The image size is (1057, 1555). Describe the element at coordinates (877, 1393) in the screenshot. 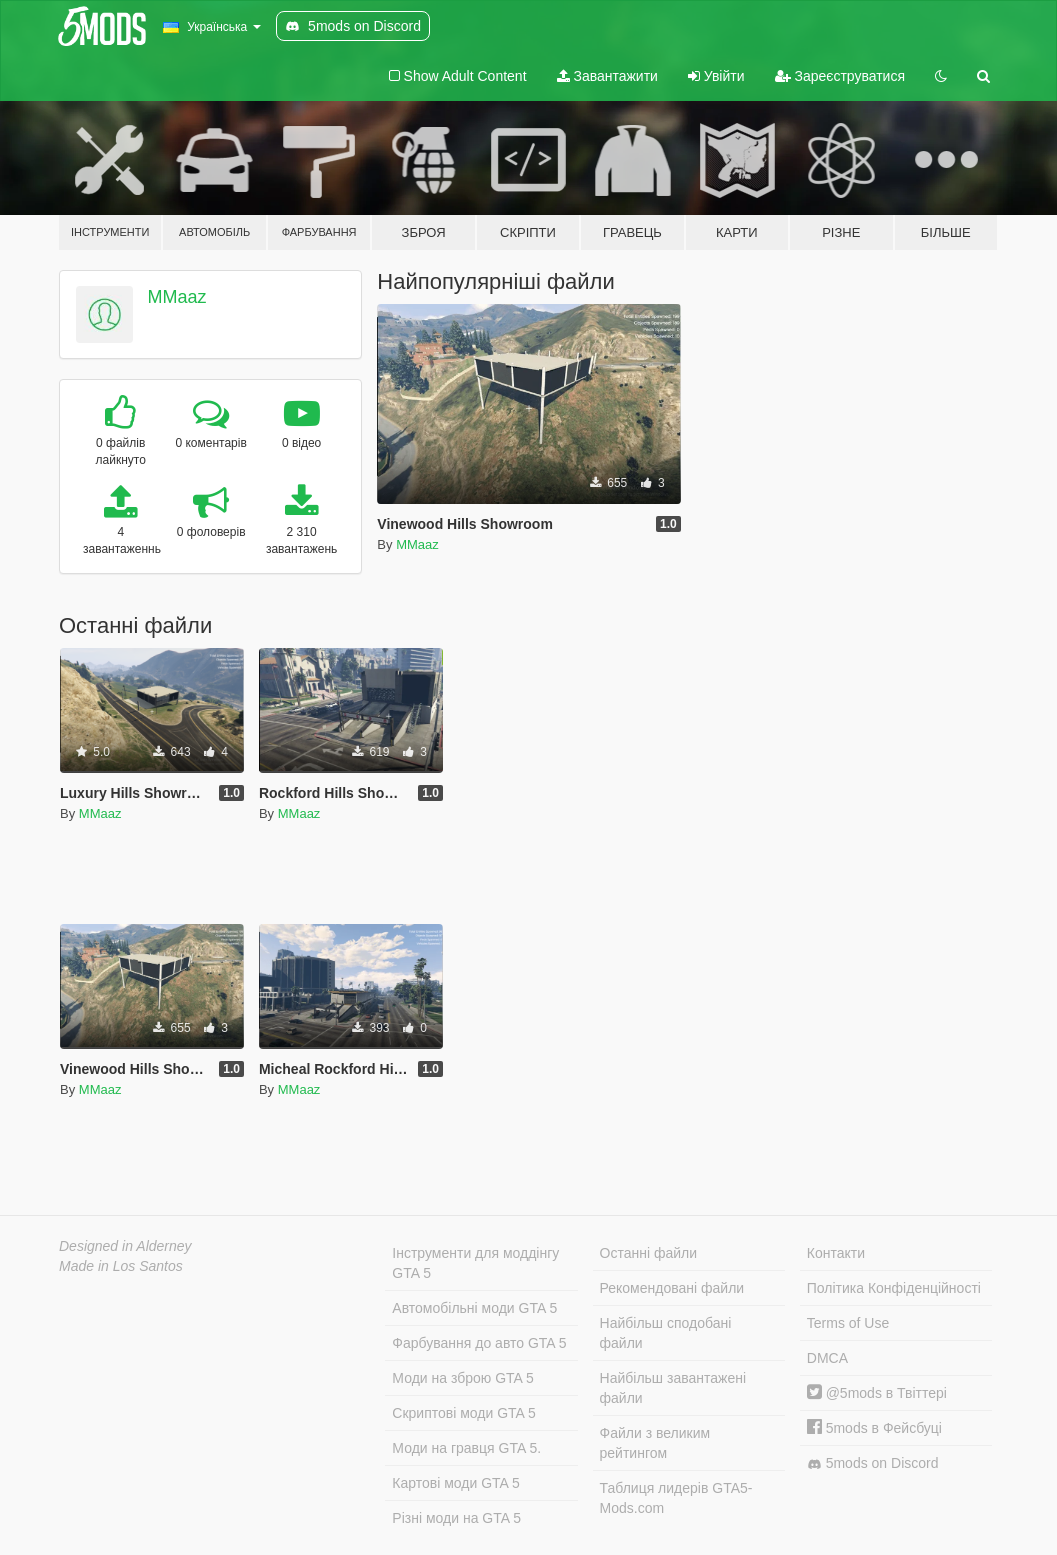

I see `@5mods в Твіттері` at that location.